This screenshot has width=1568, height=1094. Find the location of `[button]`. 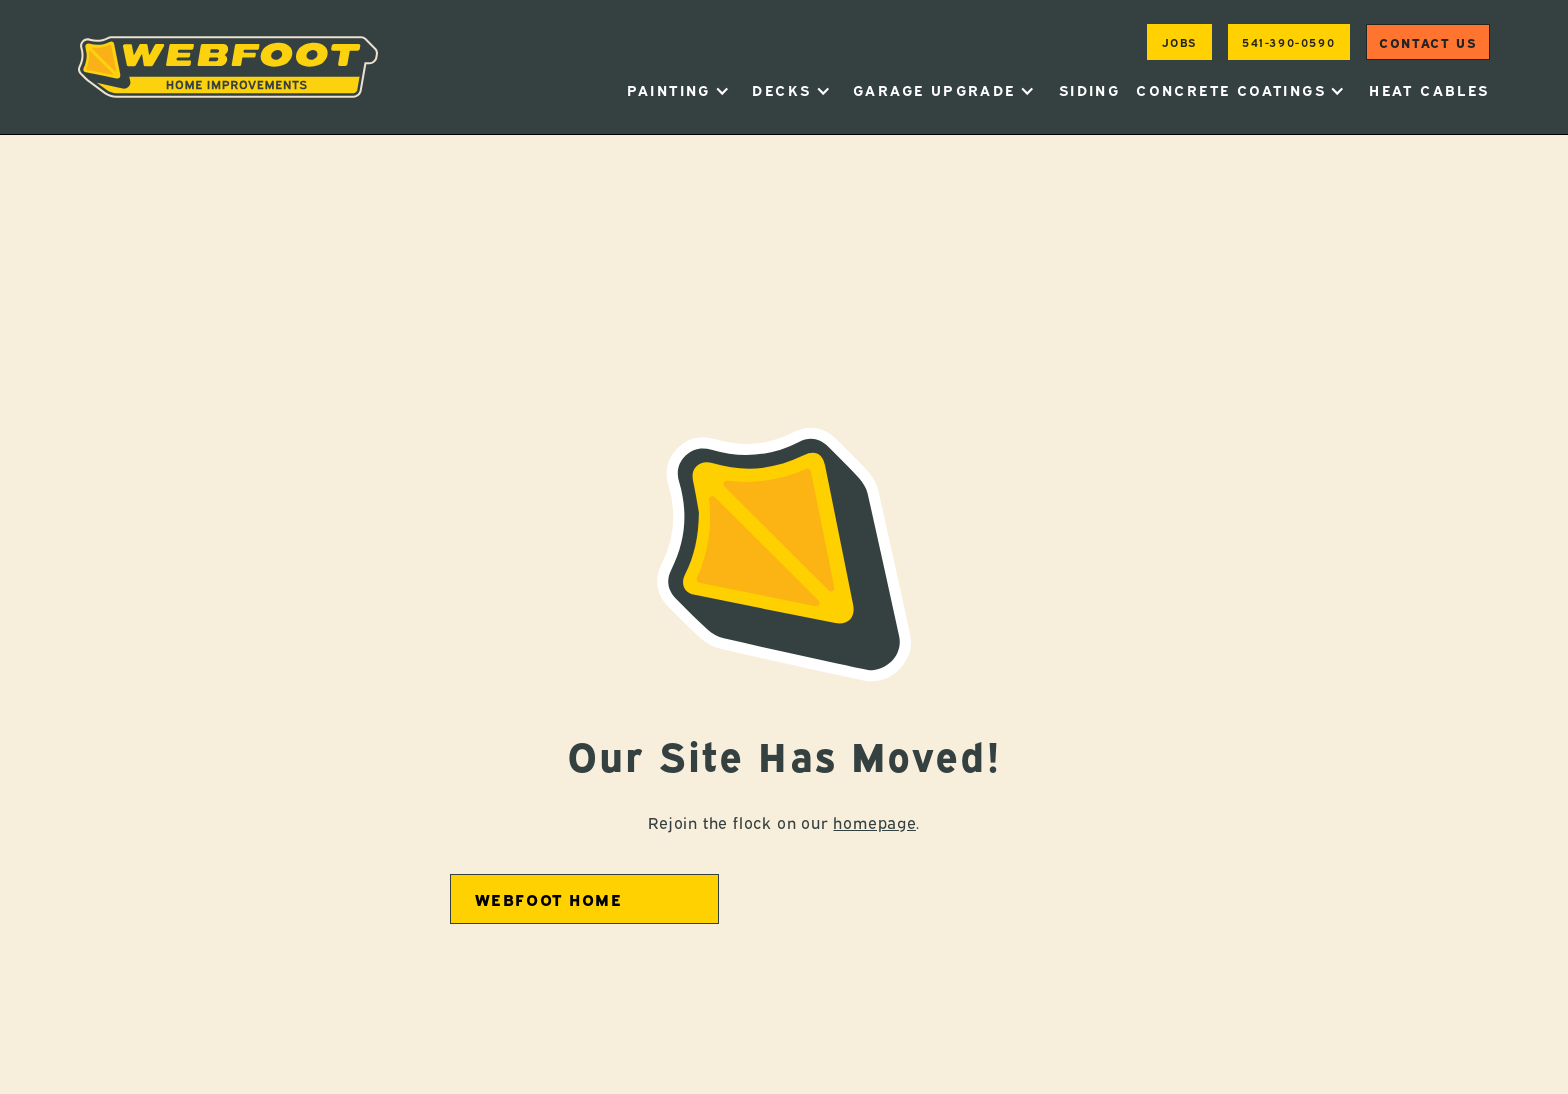

[button] is located at coordinates (678, 90).